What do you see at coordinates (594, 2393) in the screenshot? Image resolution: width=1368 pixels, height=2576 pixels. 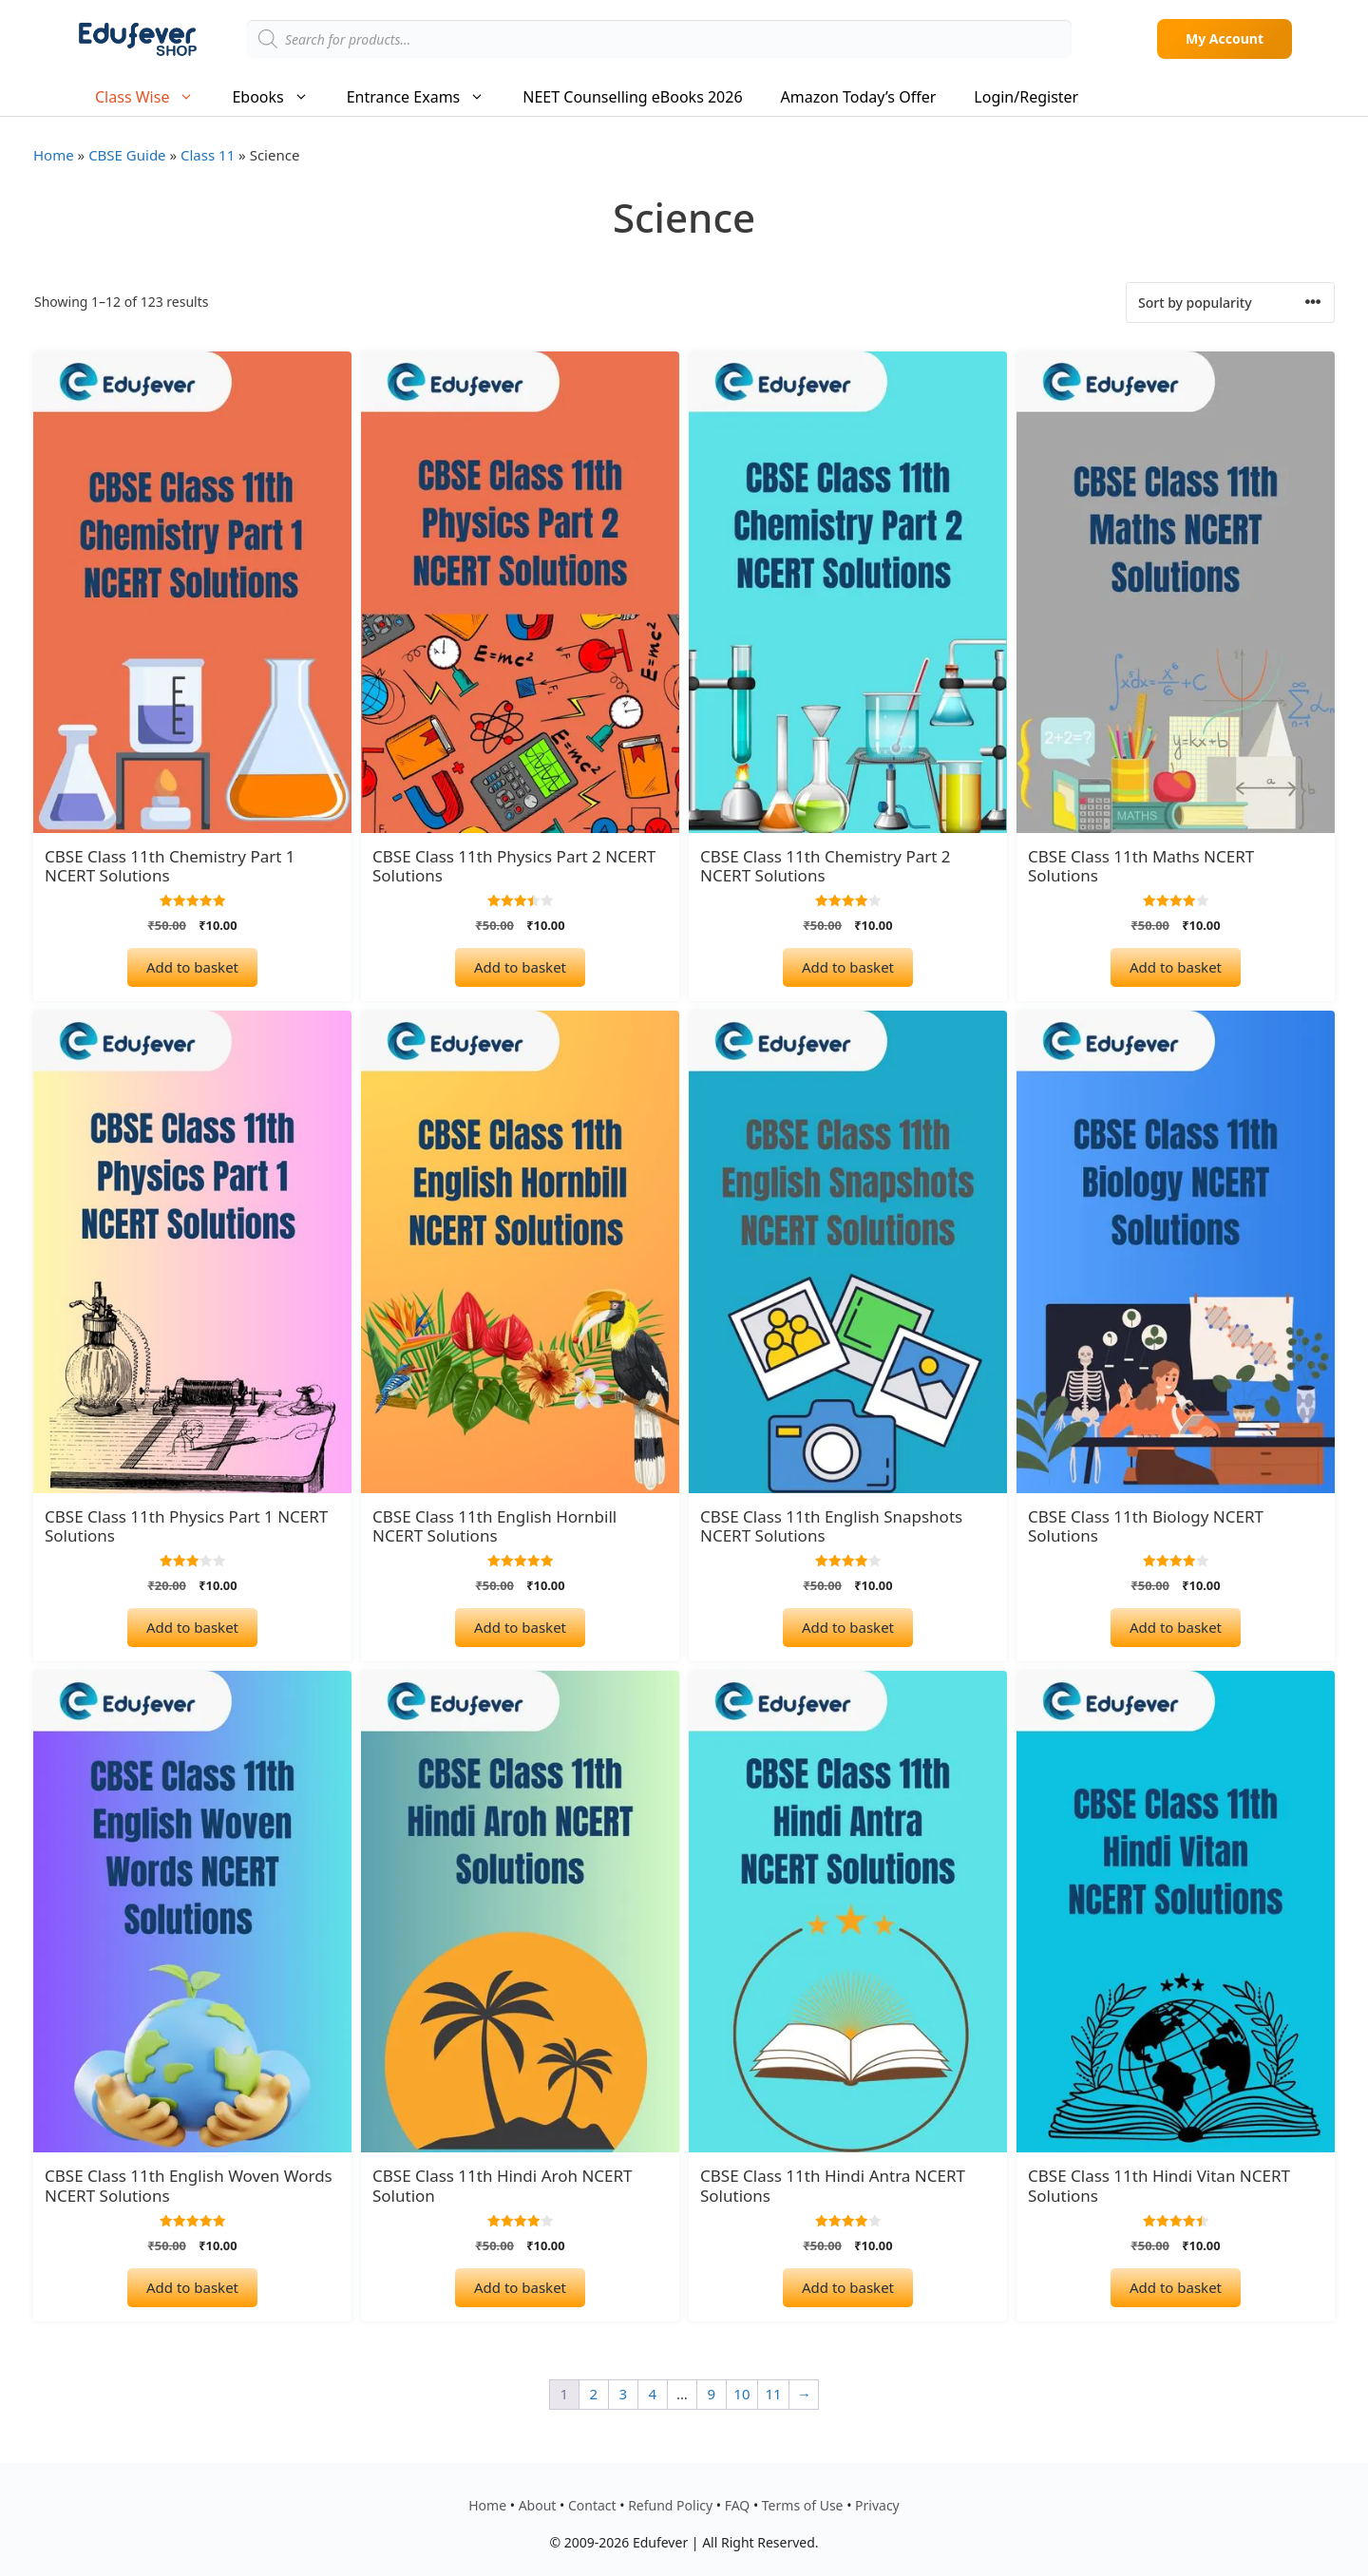 I see `2 [Page 2]` at bounding box center [594, 2393].